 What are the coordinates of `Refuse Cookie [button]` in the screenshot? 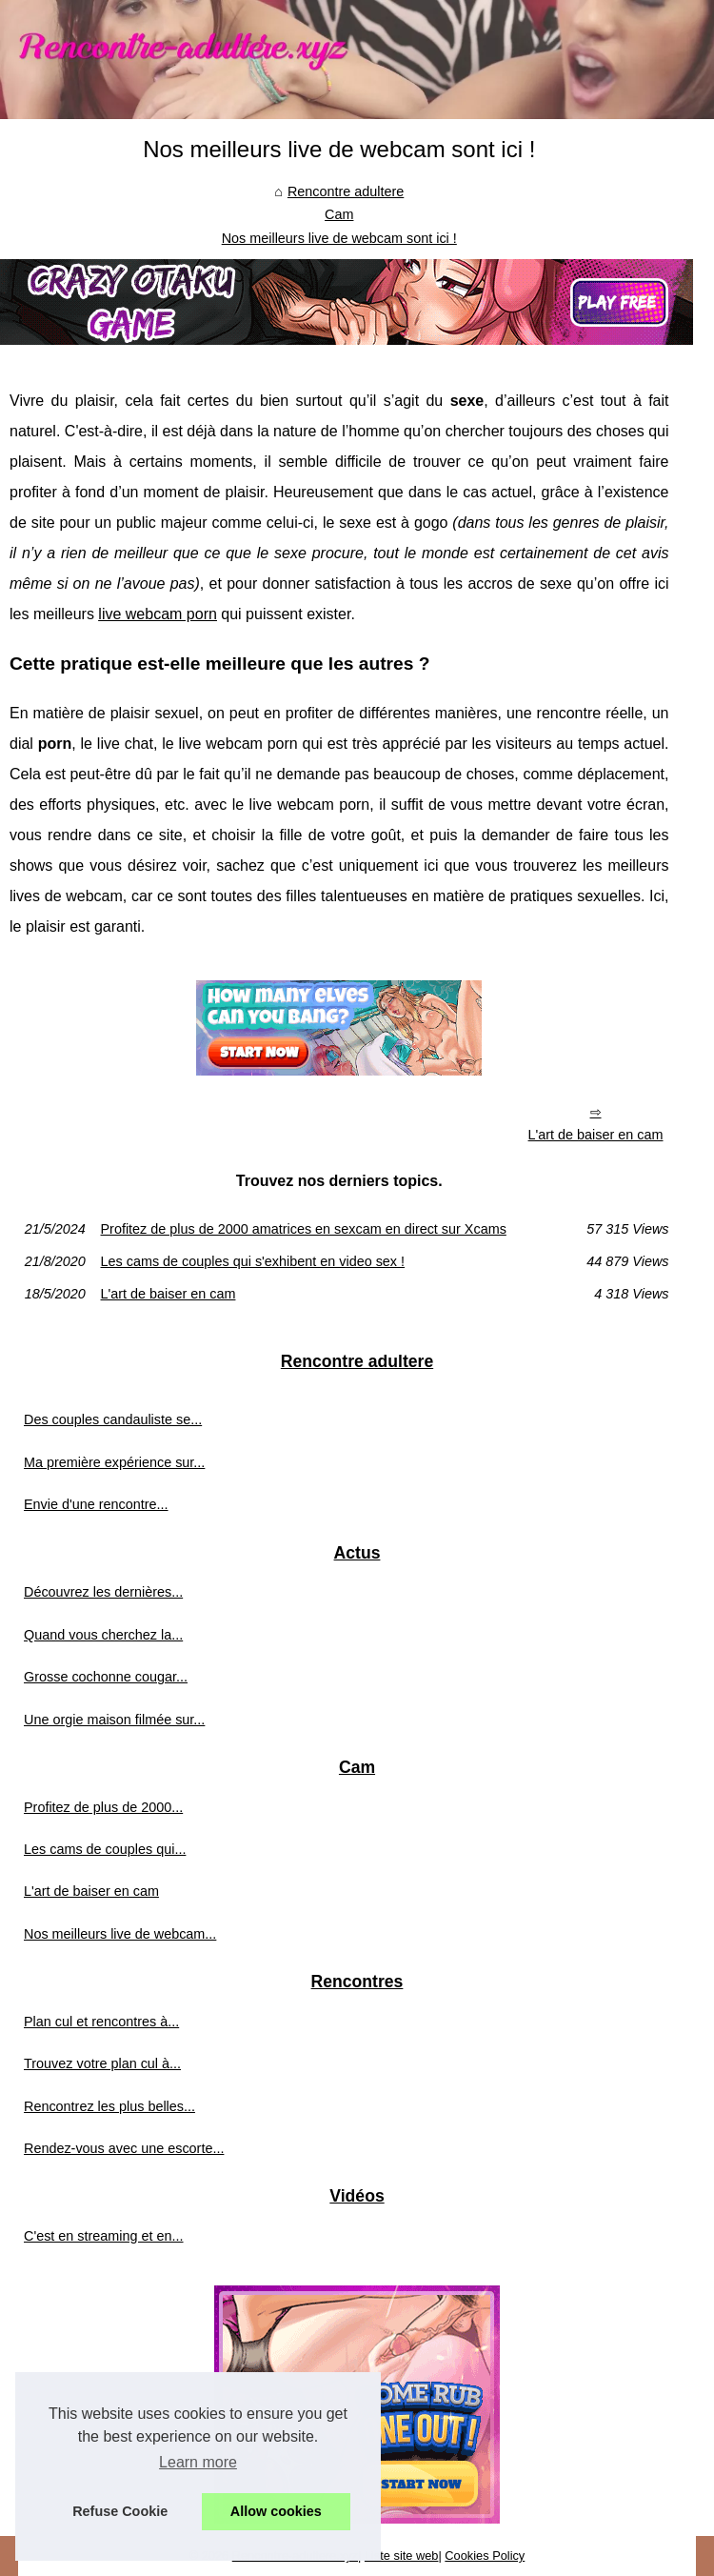 It's located at (120, 2511).